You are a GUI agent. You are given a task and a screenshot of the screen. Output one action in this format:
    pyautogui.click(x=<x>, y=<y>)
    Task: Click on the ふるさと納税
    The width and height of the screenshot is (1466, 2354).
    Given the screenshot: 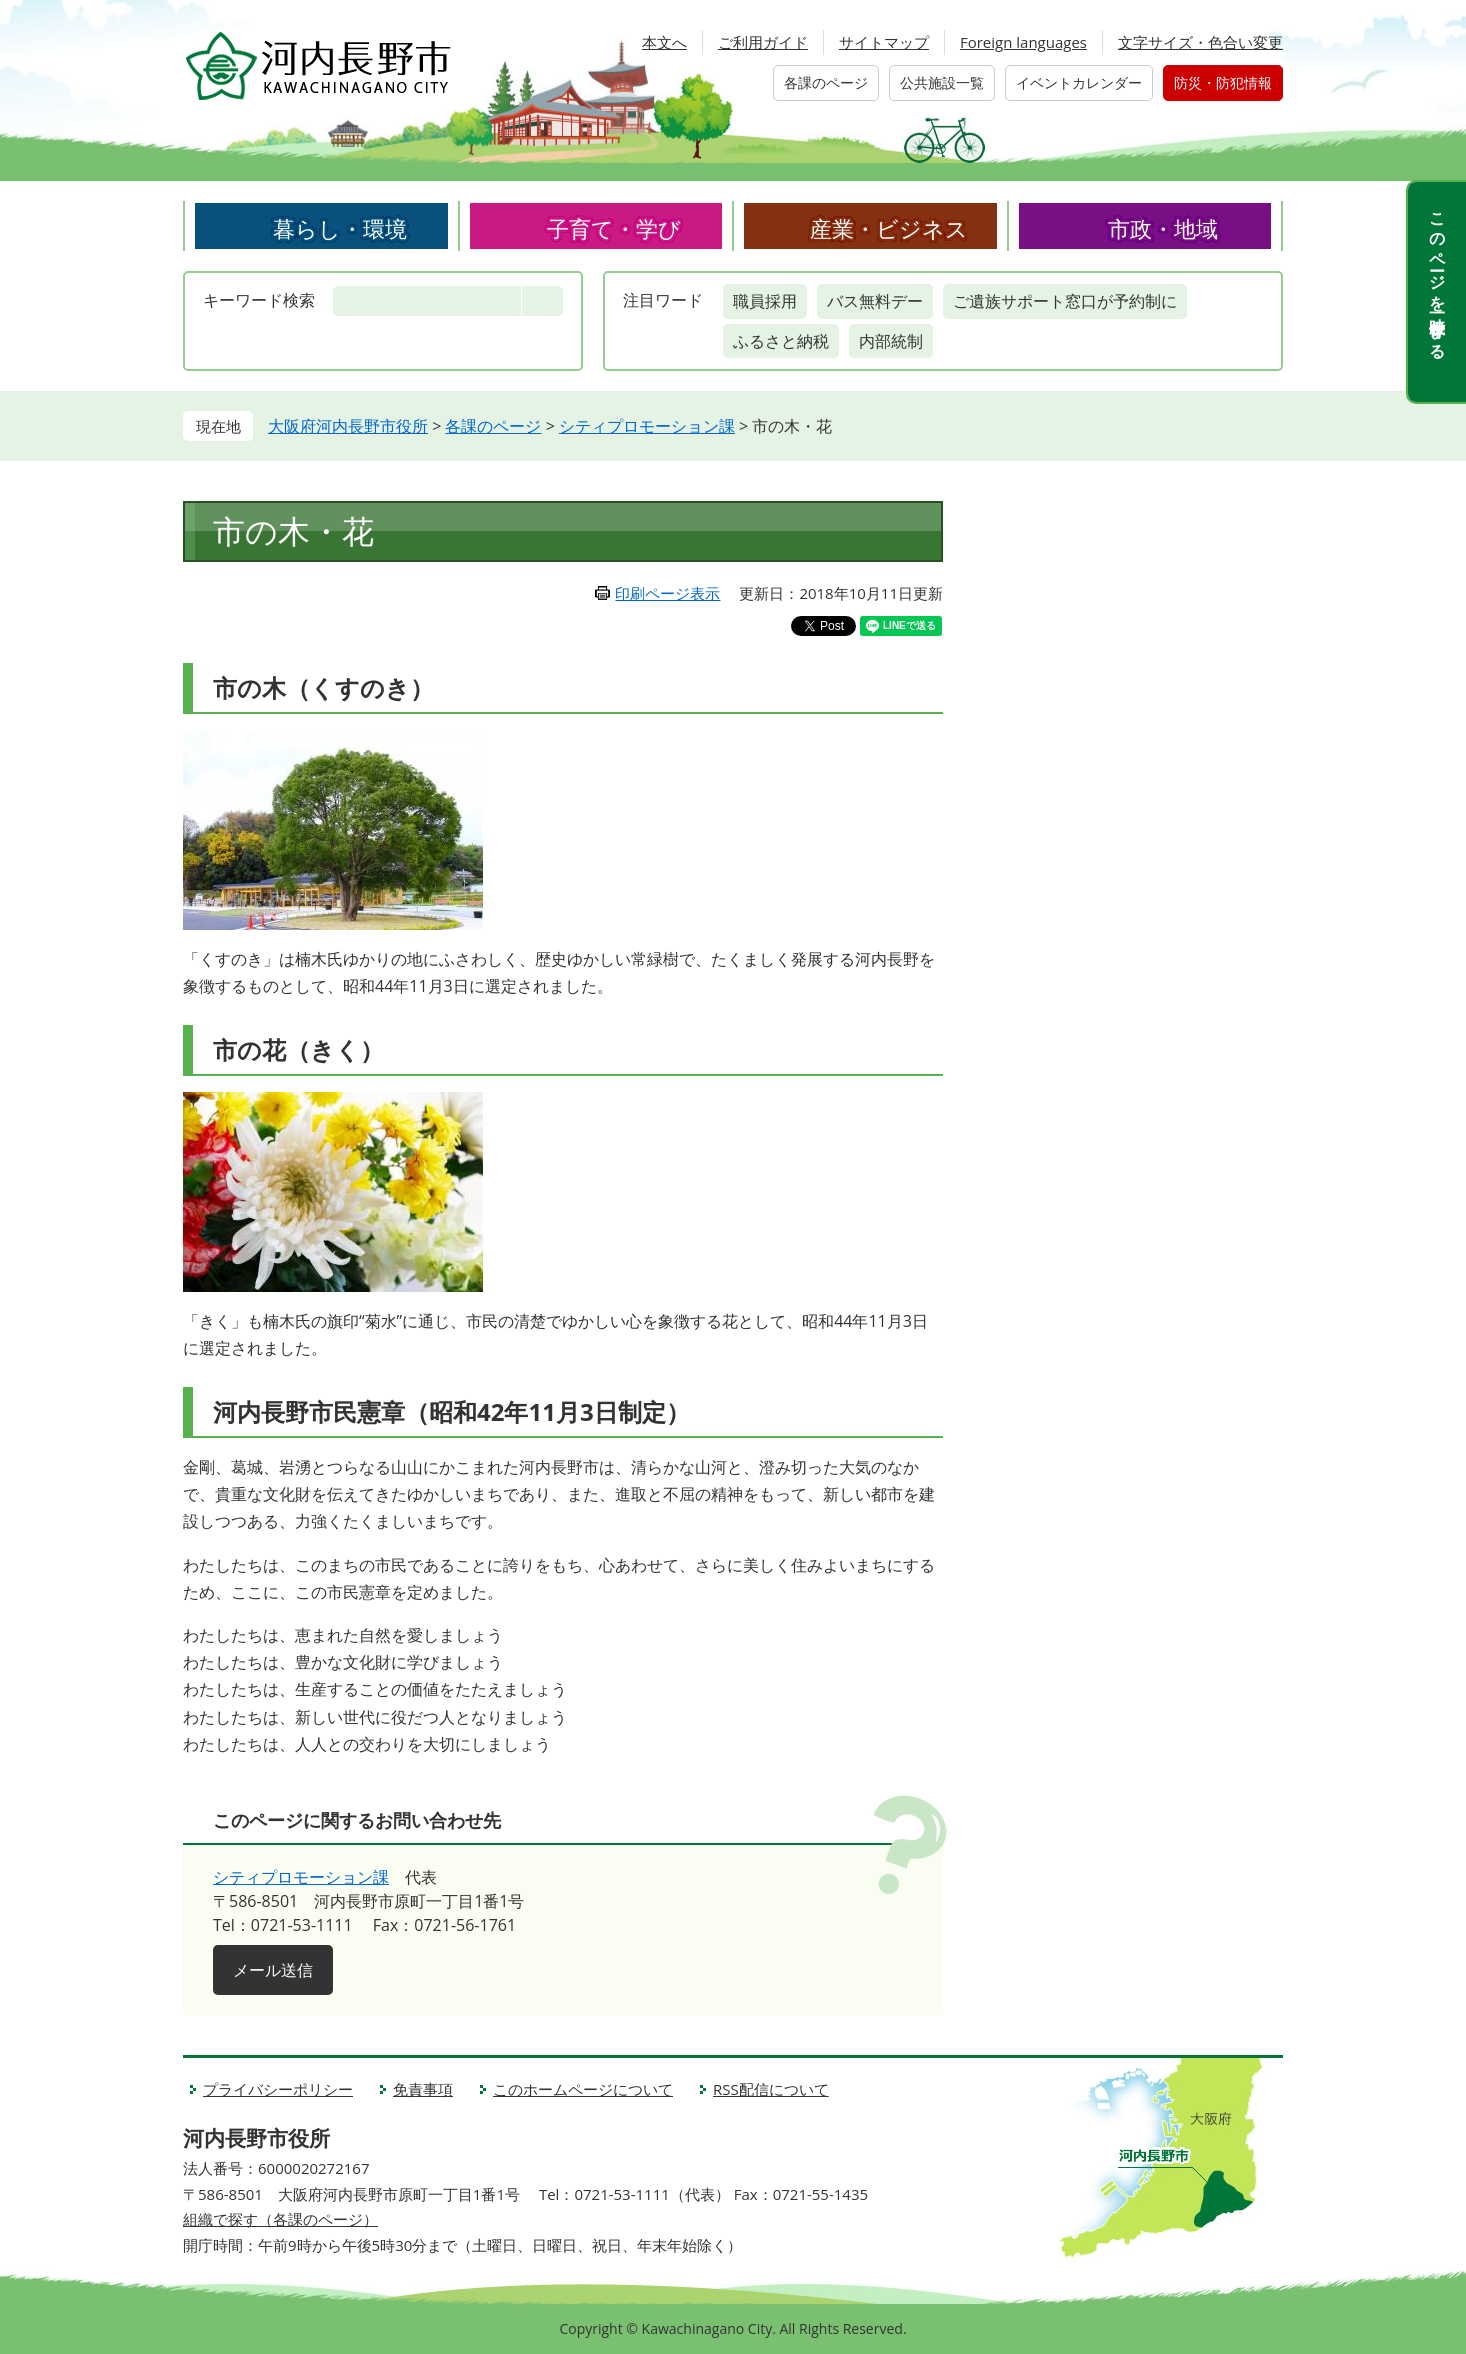 What is the action you would take?
    pyautogui.click(x=781, y=341)
    